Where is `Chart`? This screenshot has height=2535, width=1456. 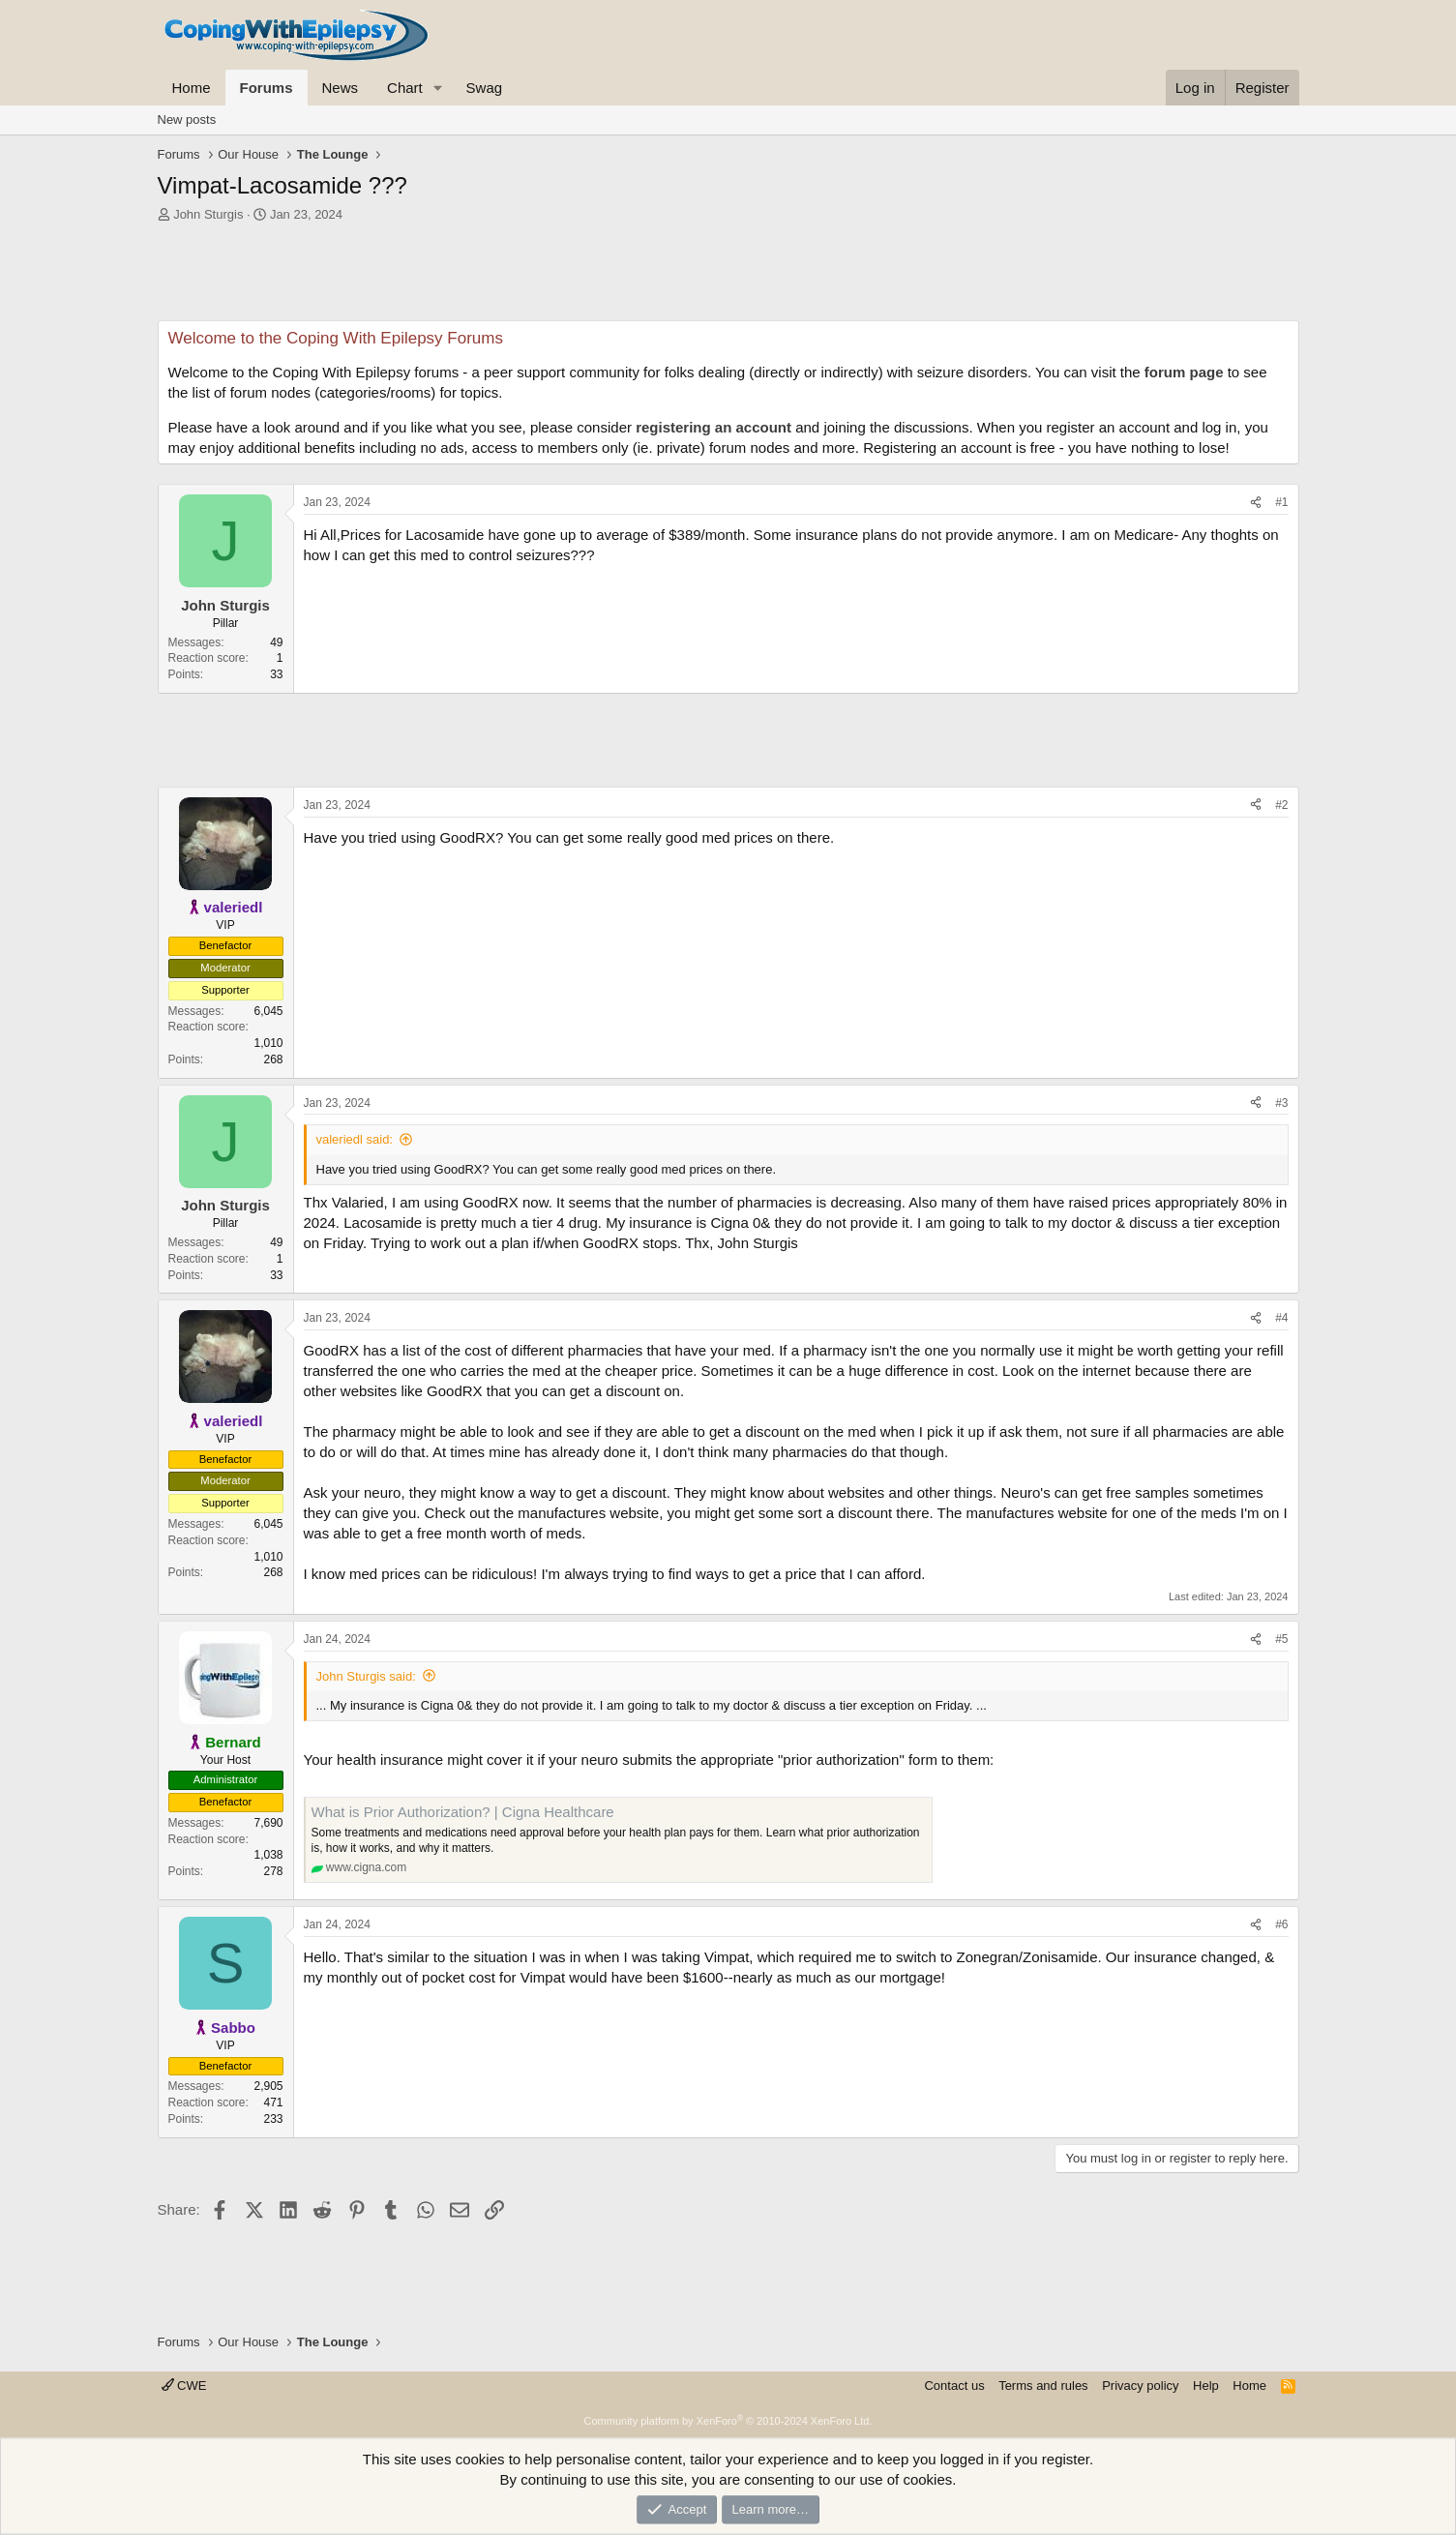
Chart is located at coordinates (405, 87).